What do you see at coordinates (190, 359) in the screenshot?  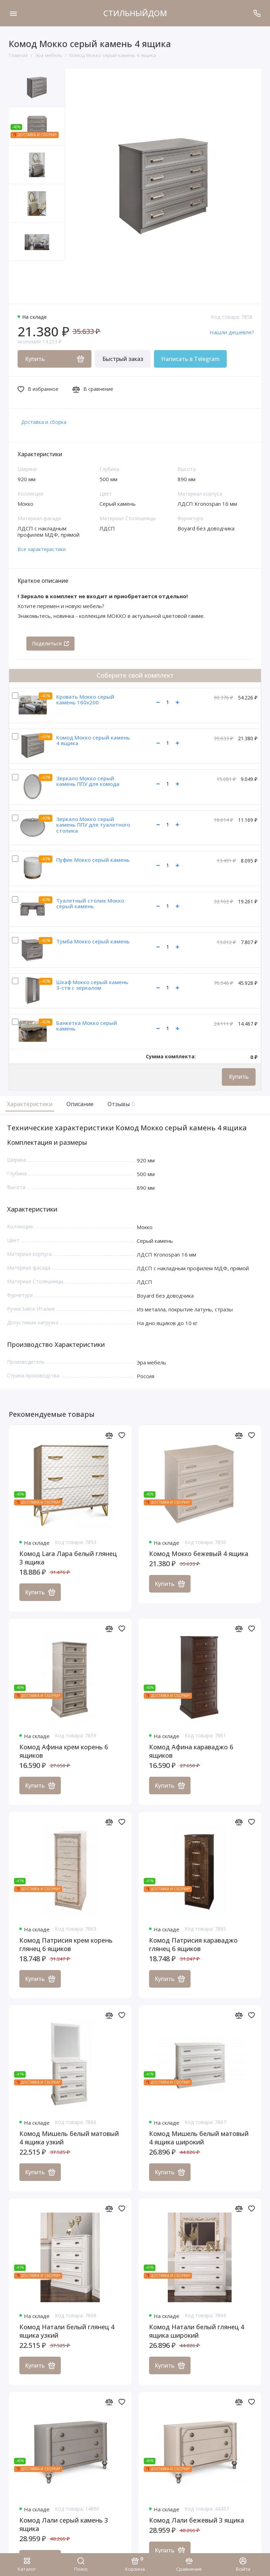 I see `Написать в Telegram` at bounding box center [190, 359].